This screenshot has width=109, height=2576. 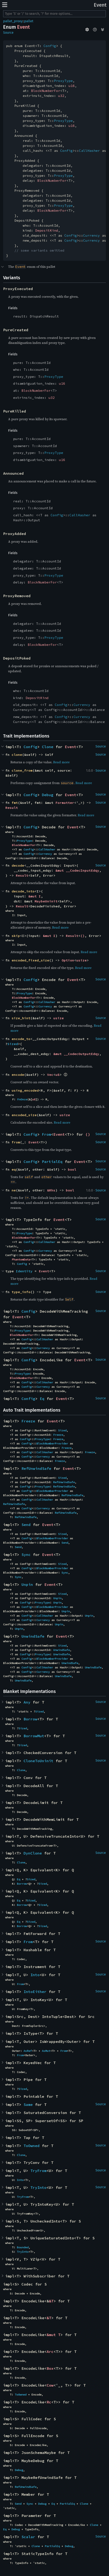 I want to click on Scalar, so click(x=28, y=2536).